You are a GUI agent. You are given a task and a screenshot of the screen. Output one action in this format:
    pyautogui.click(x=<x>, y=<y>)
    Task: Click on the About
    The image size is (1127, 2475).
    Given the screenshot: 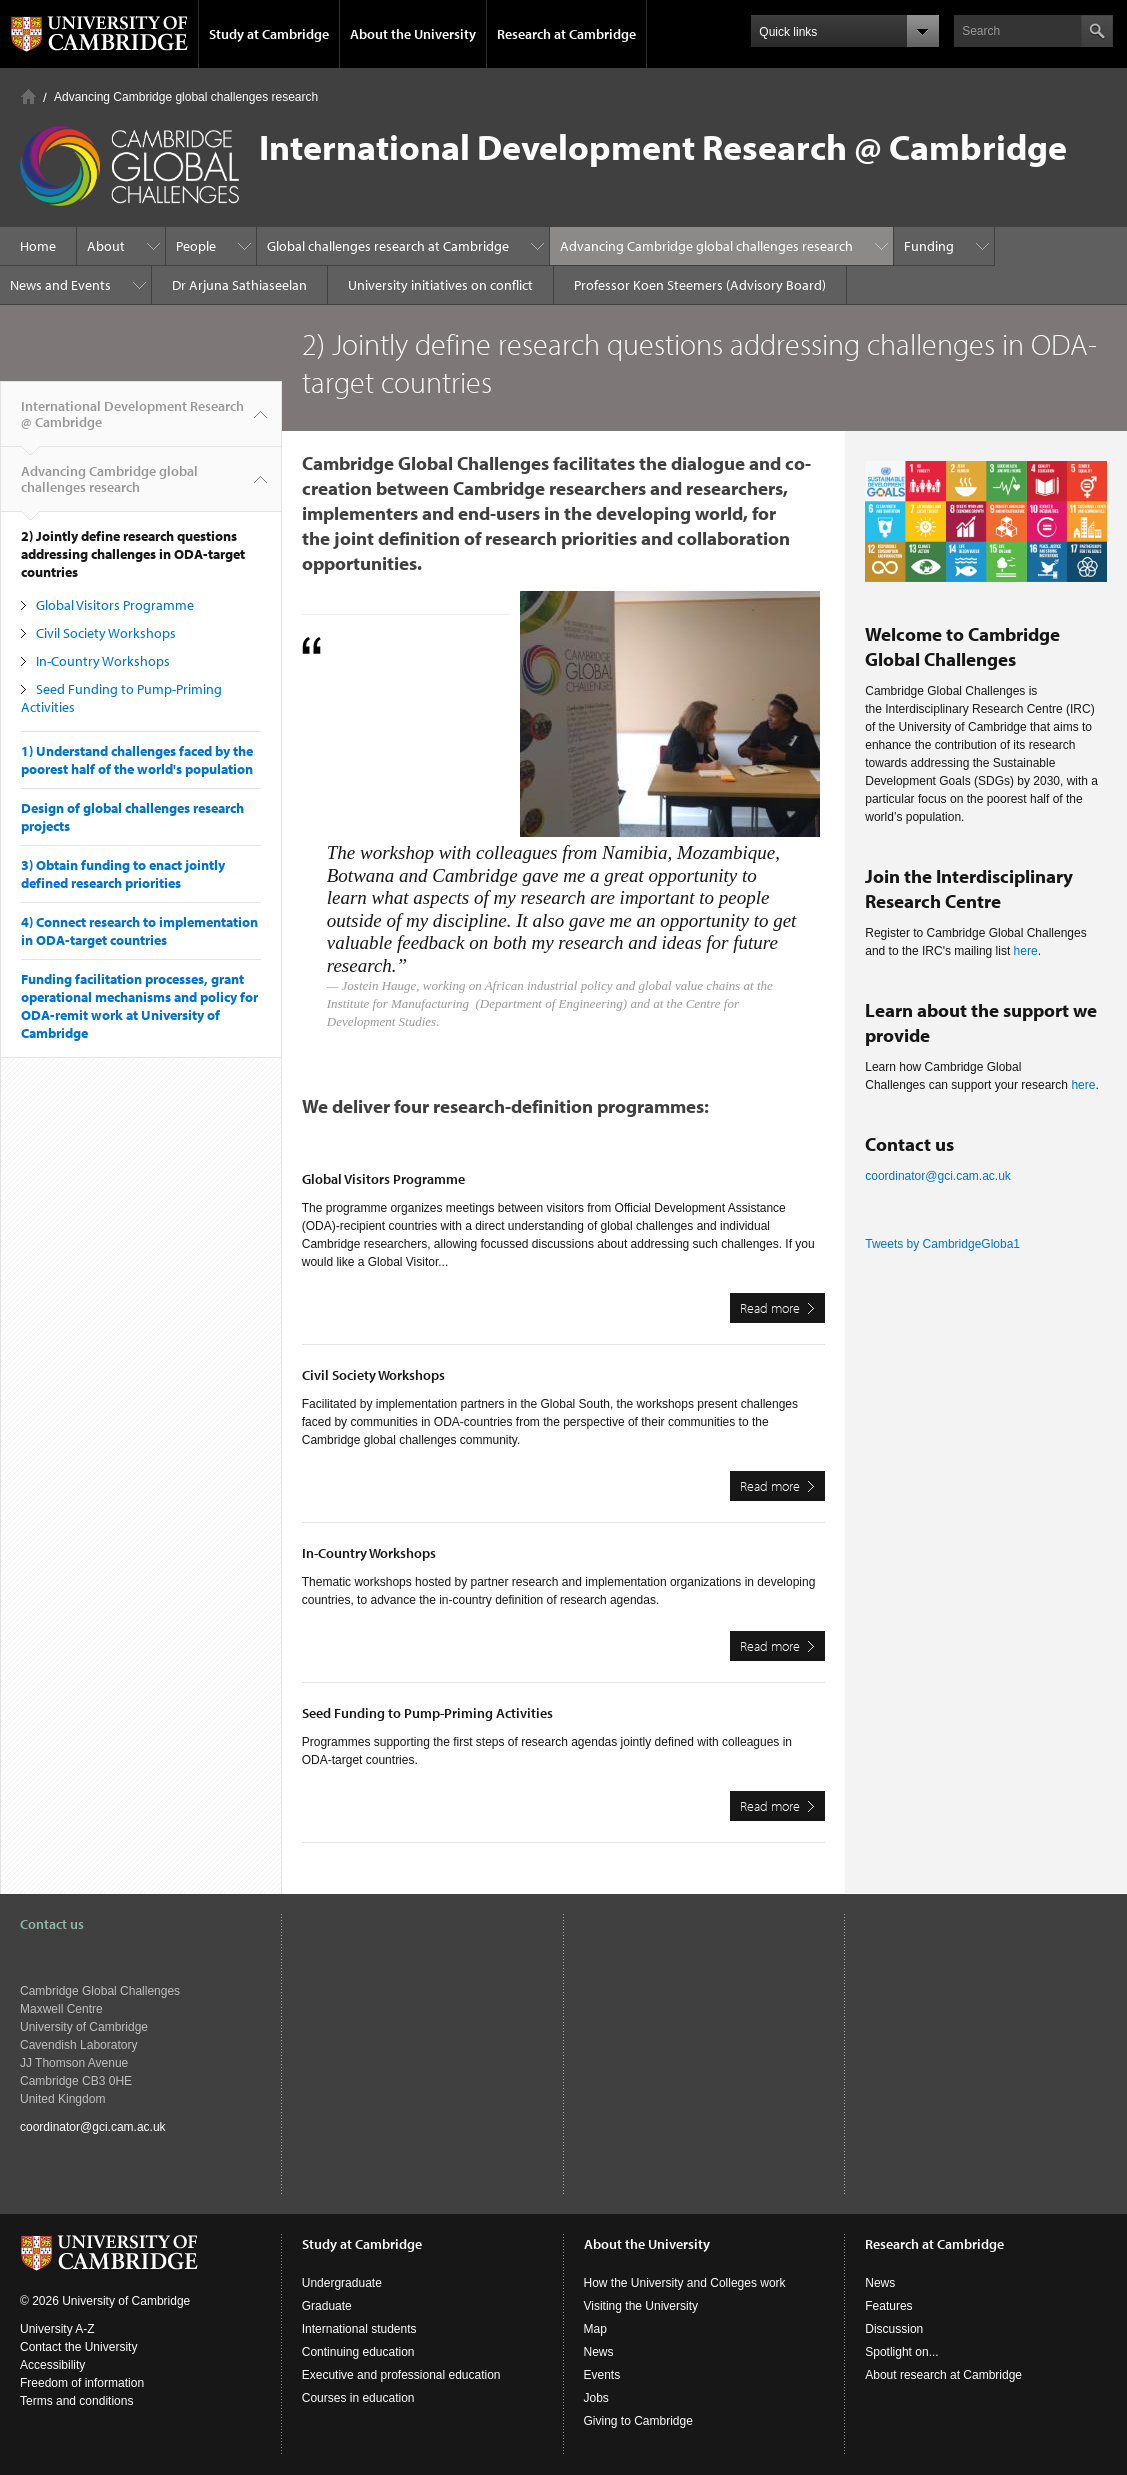 What is the action you would take?
    pyautogui.click(x=106, y=246)
    